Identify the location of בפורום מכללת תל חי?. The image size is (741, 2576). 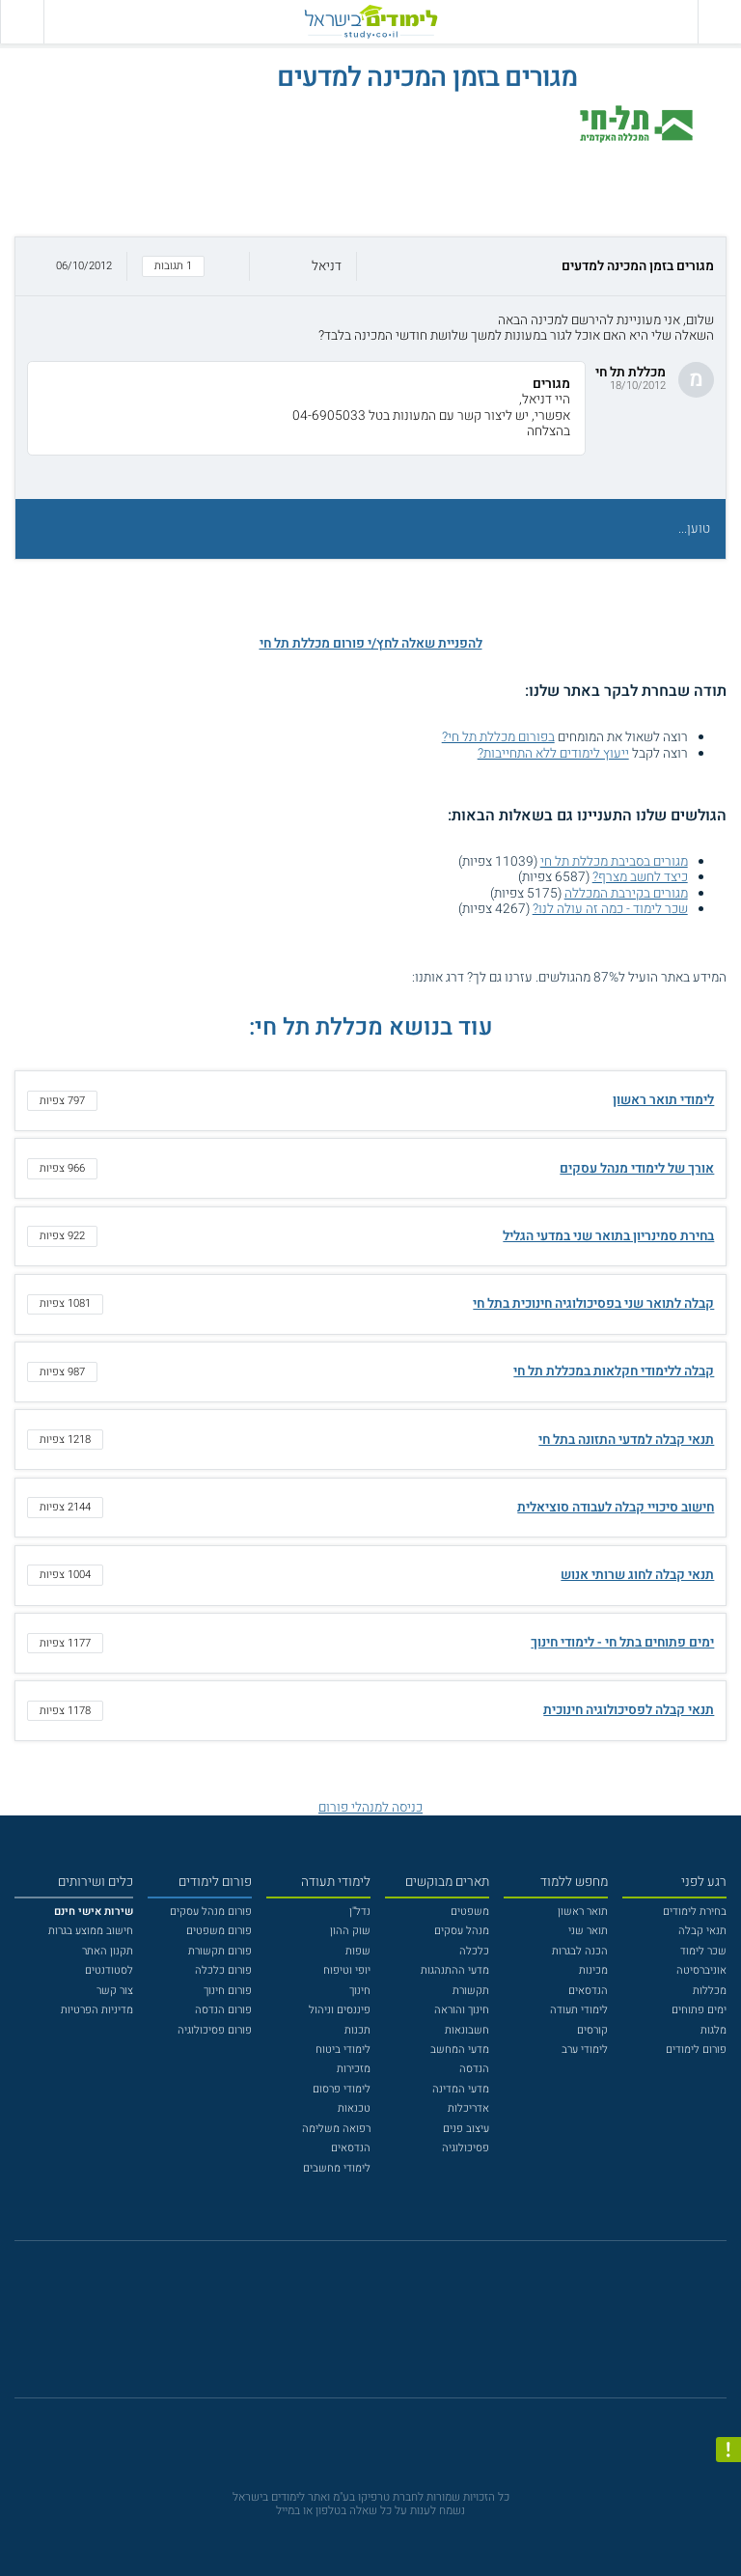
(498, 737).